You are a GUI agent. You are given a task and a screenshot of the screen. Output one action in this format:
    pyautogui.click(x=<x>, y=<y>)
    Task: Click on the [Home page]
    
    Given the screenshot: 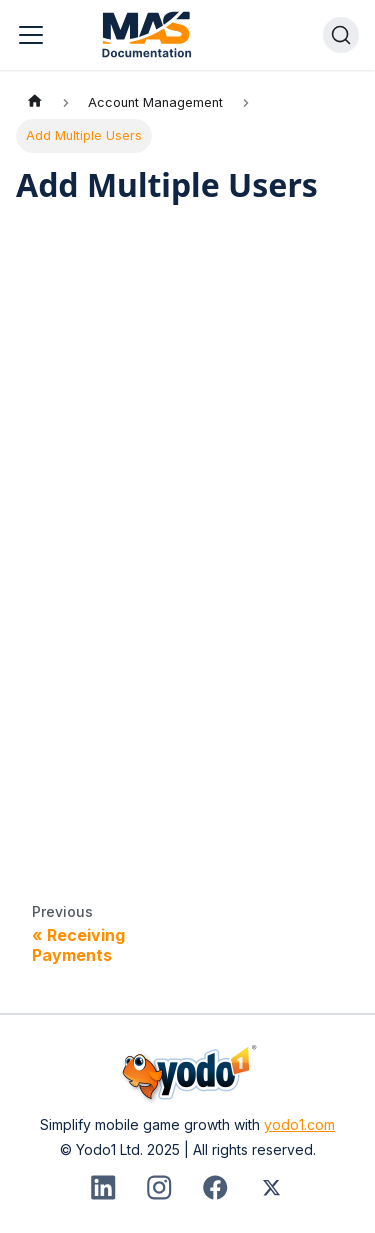 What is the action you would take?
    pyautogui.click(x=35, y=102)
    